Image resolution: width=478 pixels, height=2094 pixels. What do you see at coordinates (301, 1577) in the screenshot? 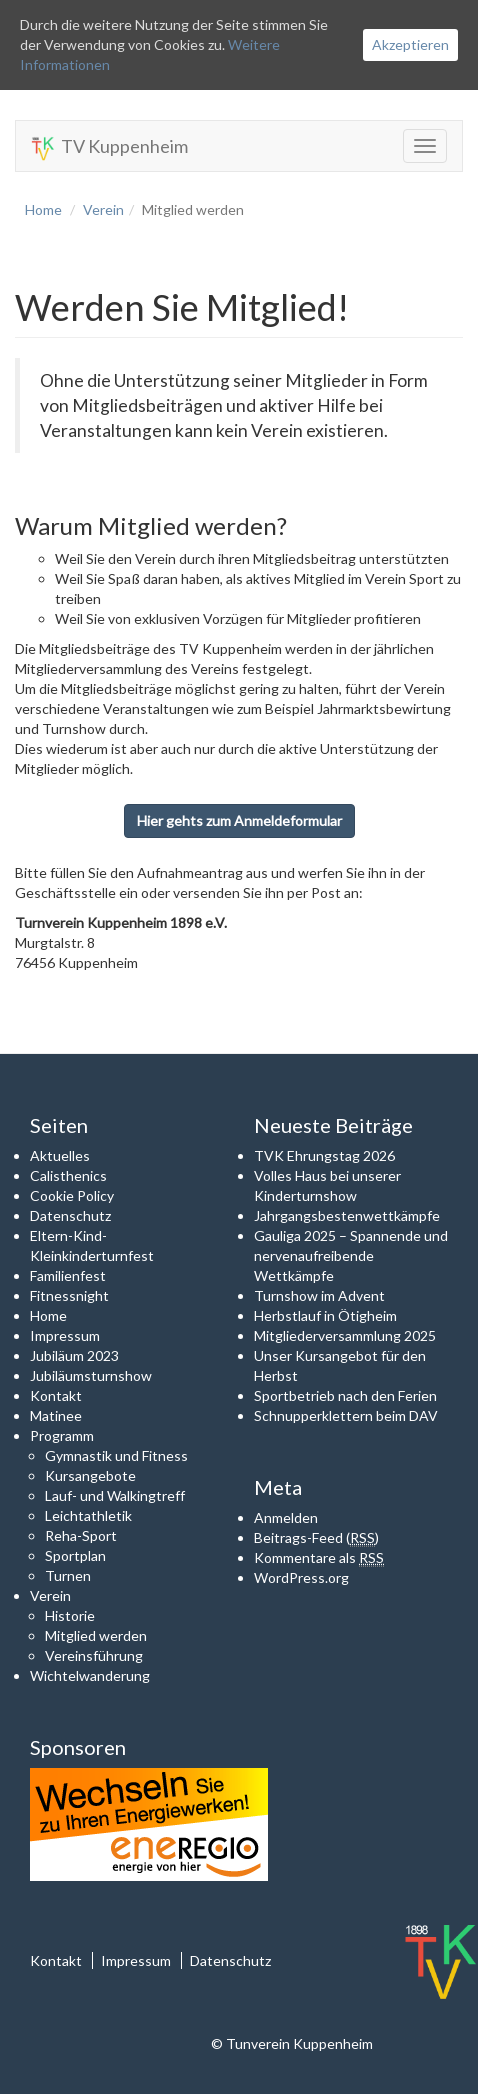
I see `WordPress.org` at bounding box center [301, 1577].